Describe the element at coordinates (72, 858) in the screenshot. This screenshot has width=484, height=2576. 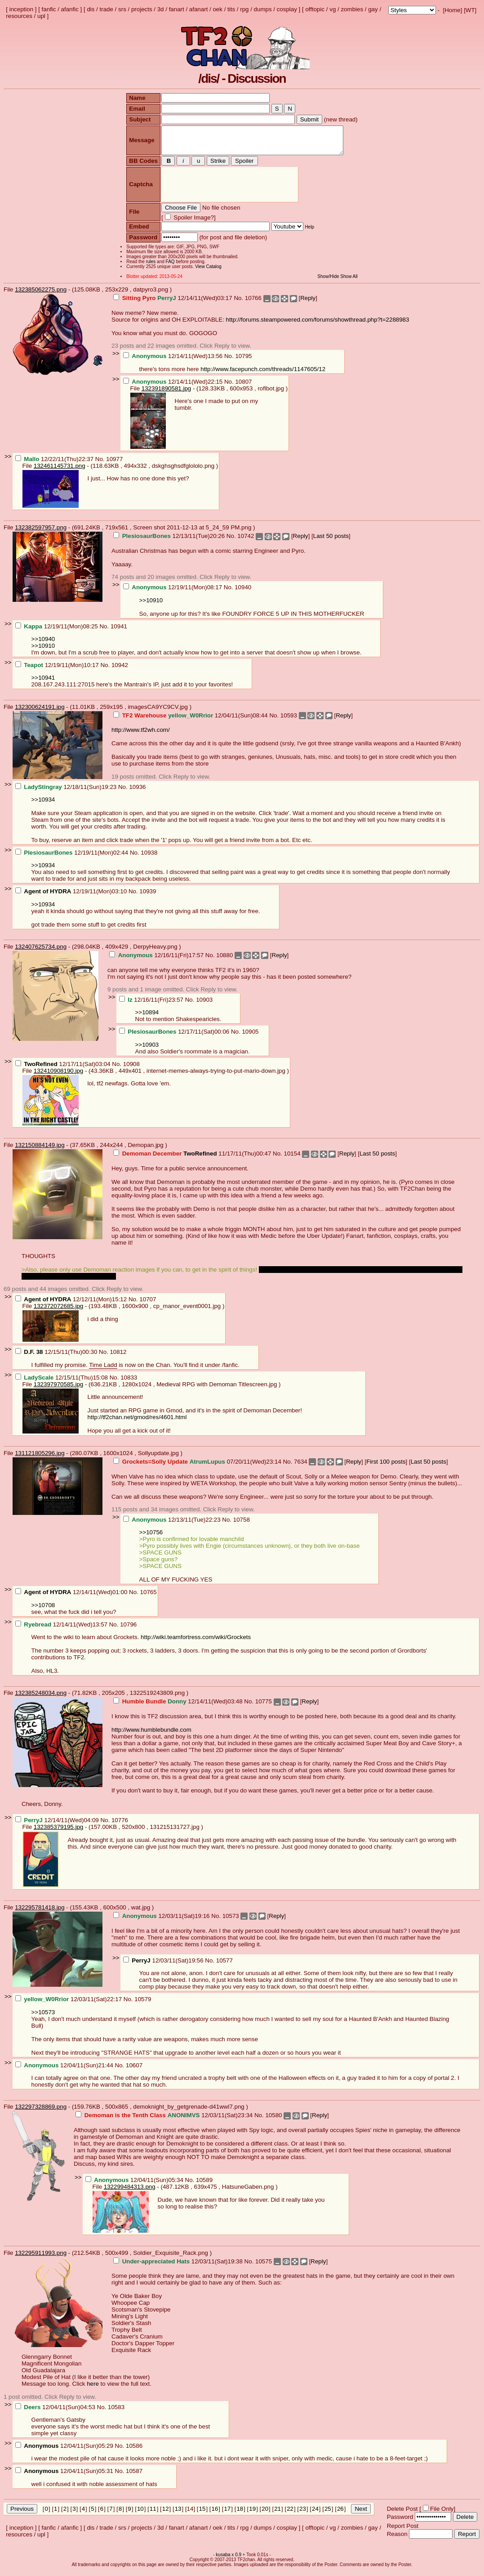
I see `12/19/11(Mon)02:44` at that location.